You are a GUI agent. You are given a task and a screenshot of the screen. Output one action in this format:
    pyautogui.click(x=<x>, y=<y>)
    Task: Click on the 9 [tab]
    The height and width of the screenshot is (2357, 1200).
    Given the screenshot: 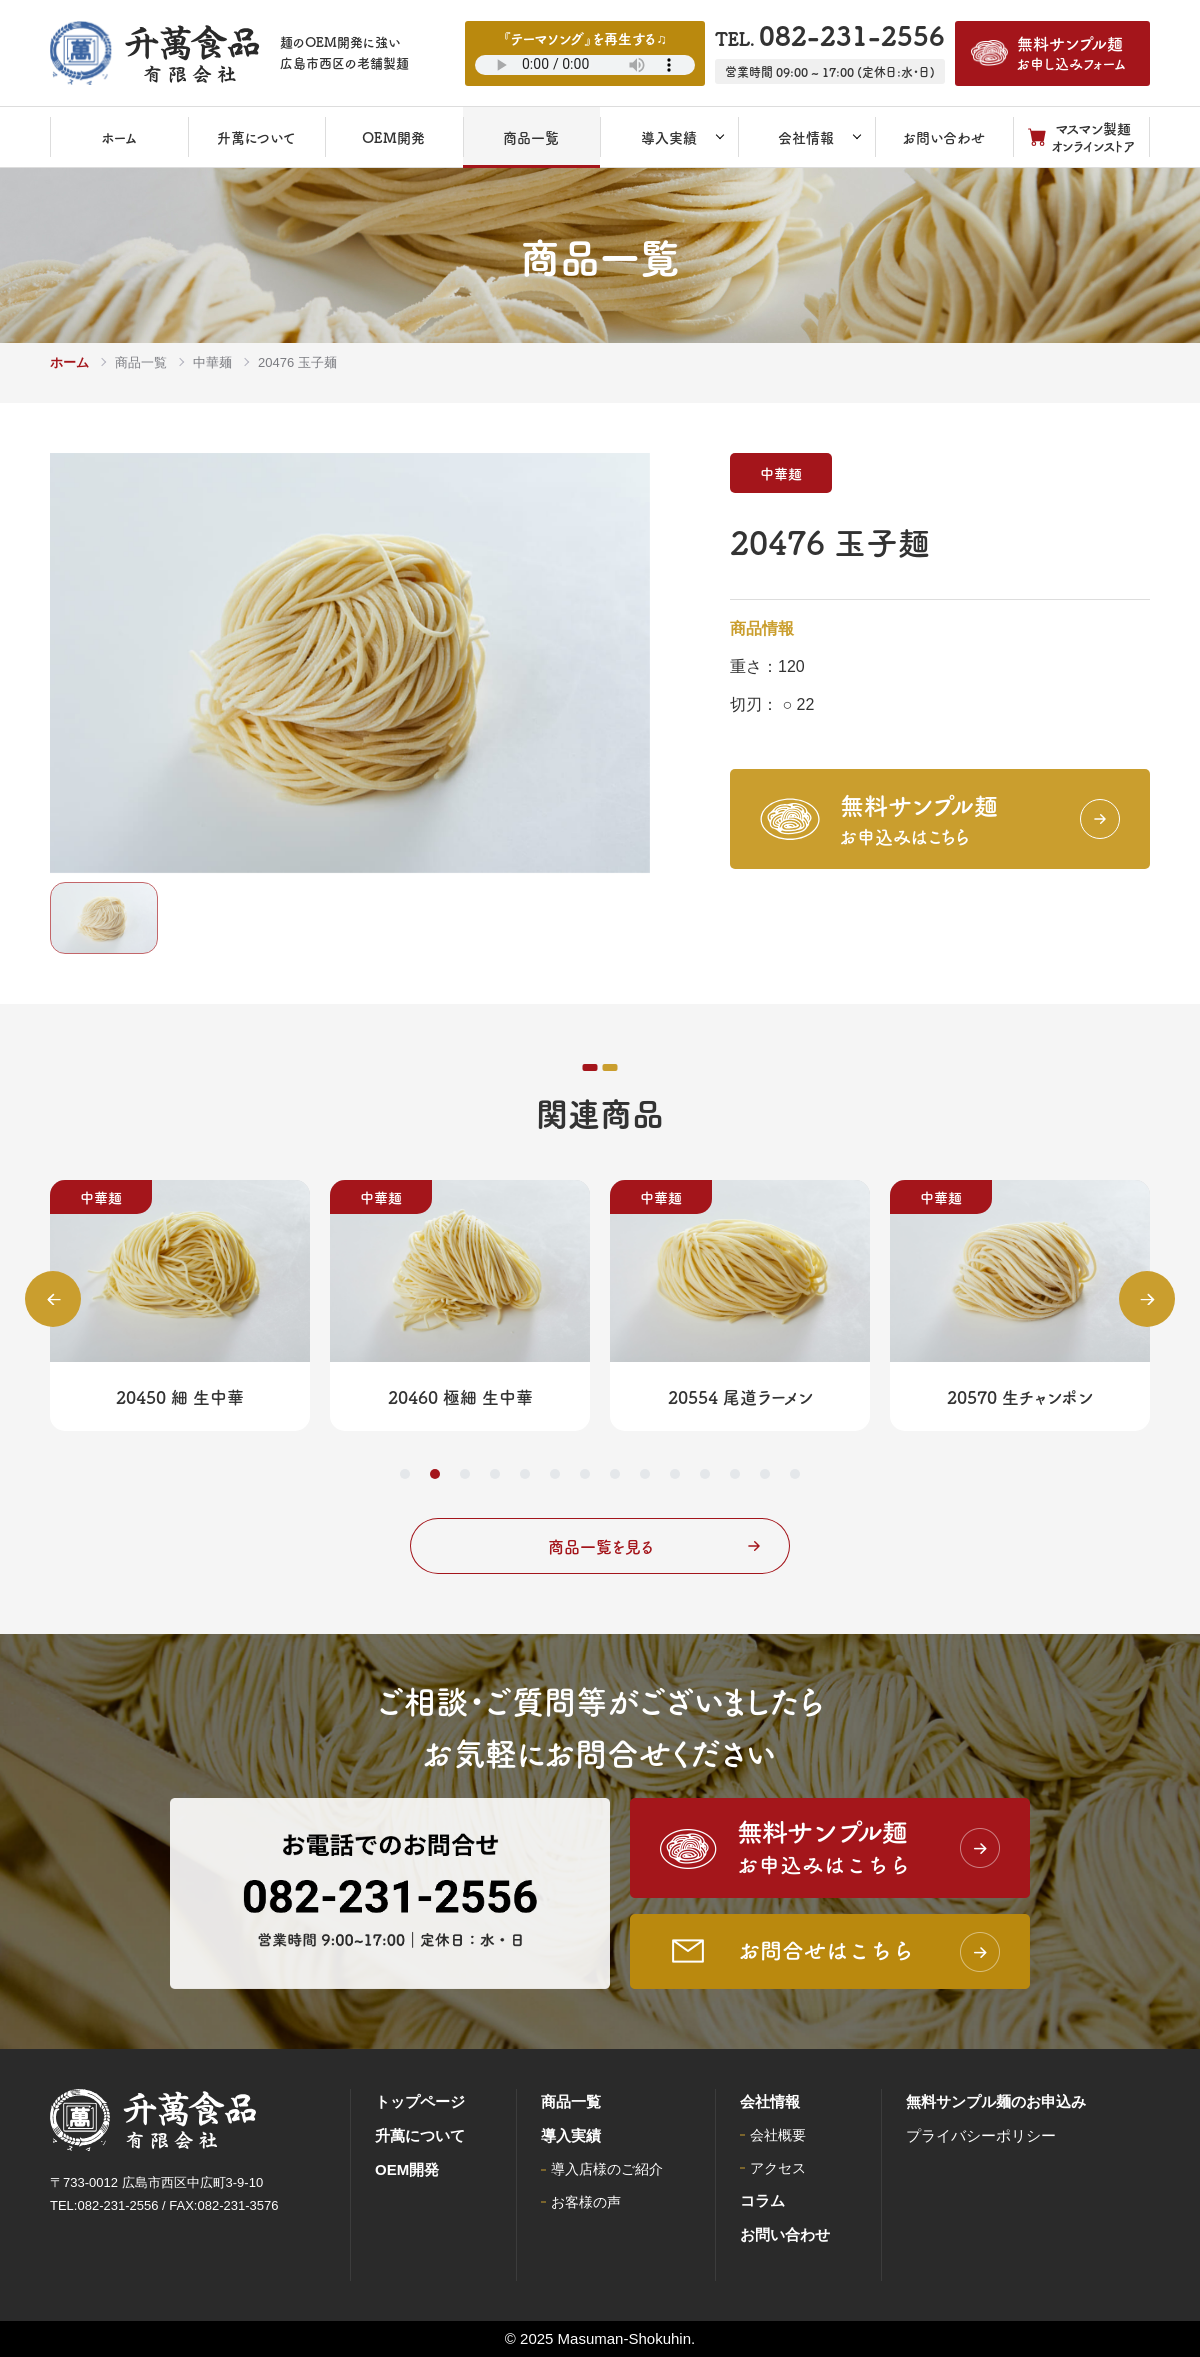 What is the action you would take?
    pyautogui.click(x=645, y=1474)
    